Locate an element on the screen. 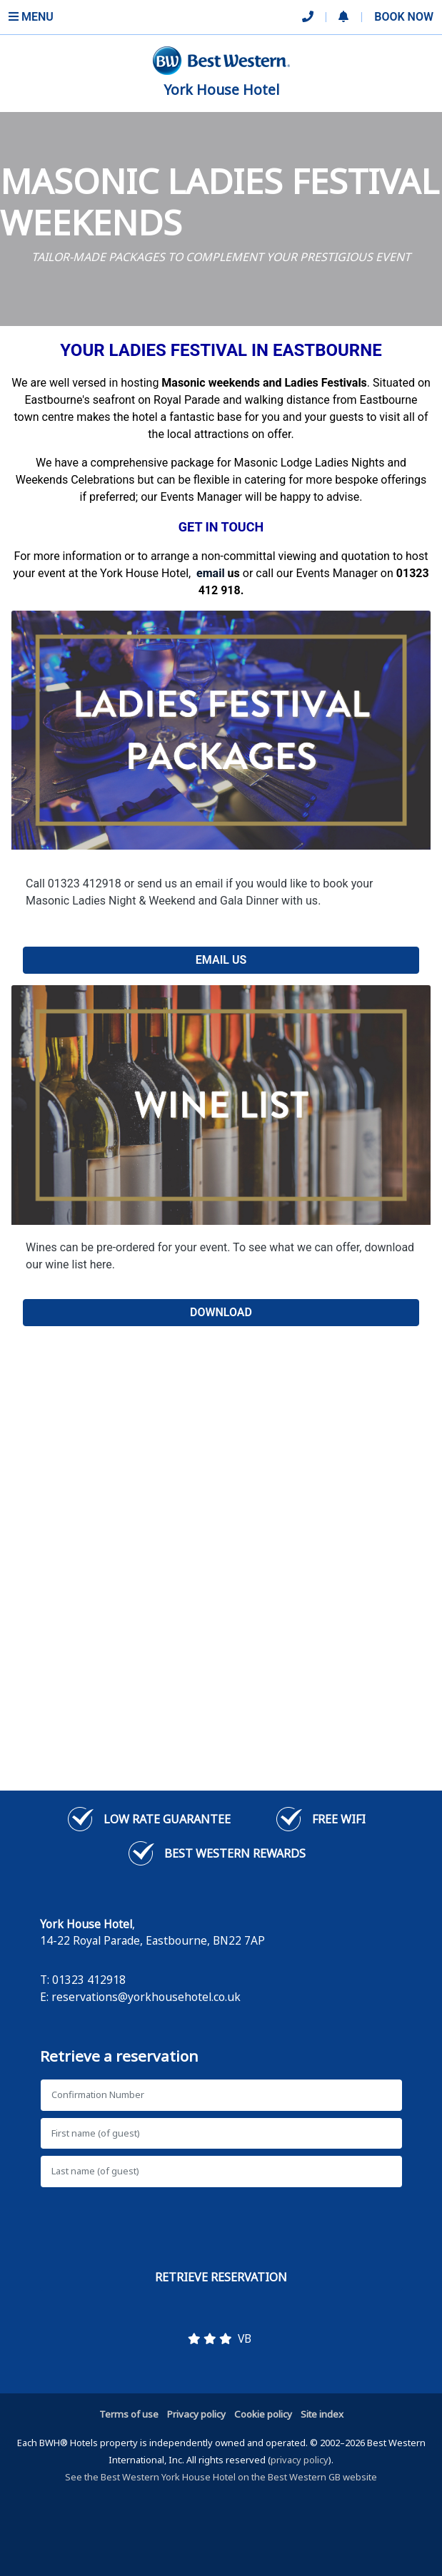  privacy policy is located at coordinates (299, 2459).